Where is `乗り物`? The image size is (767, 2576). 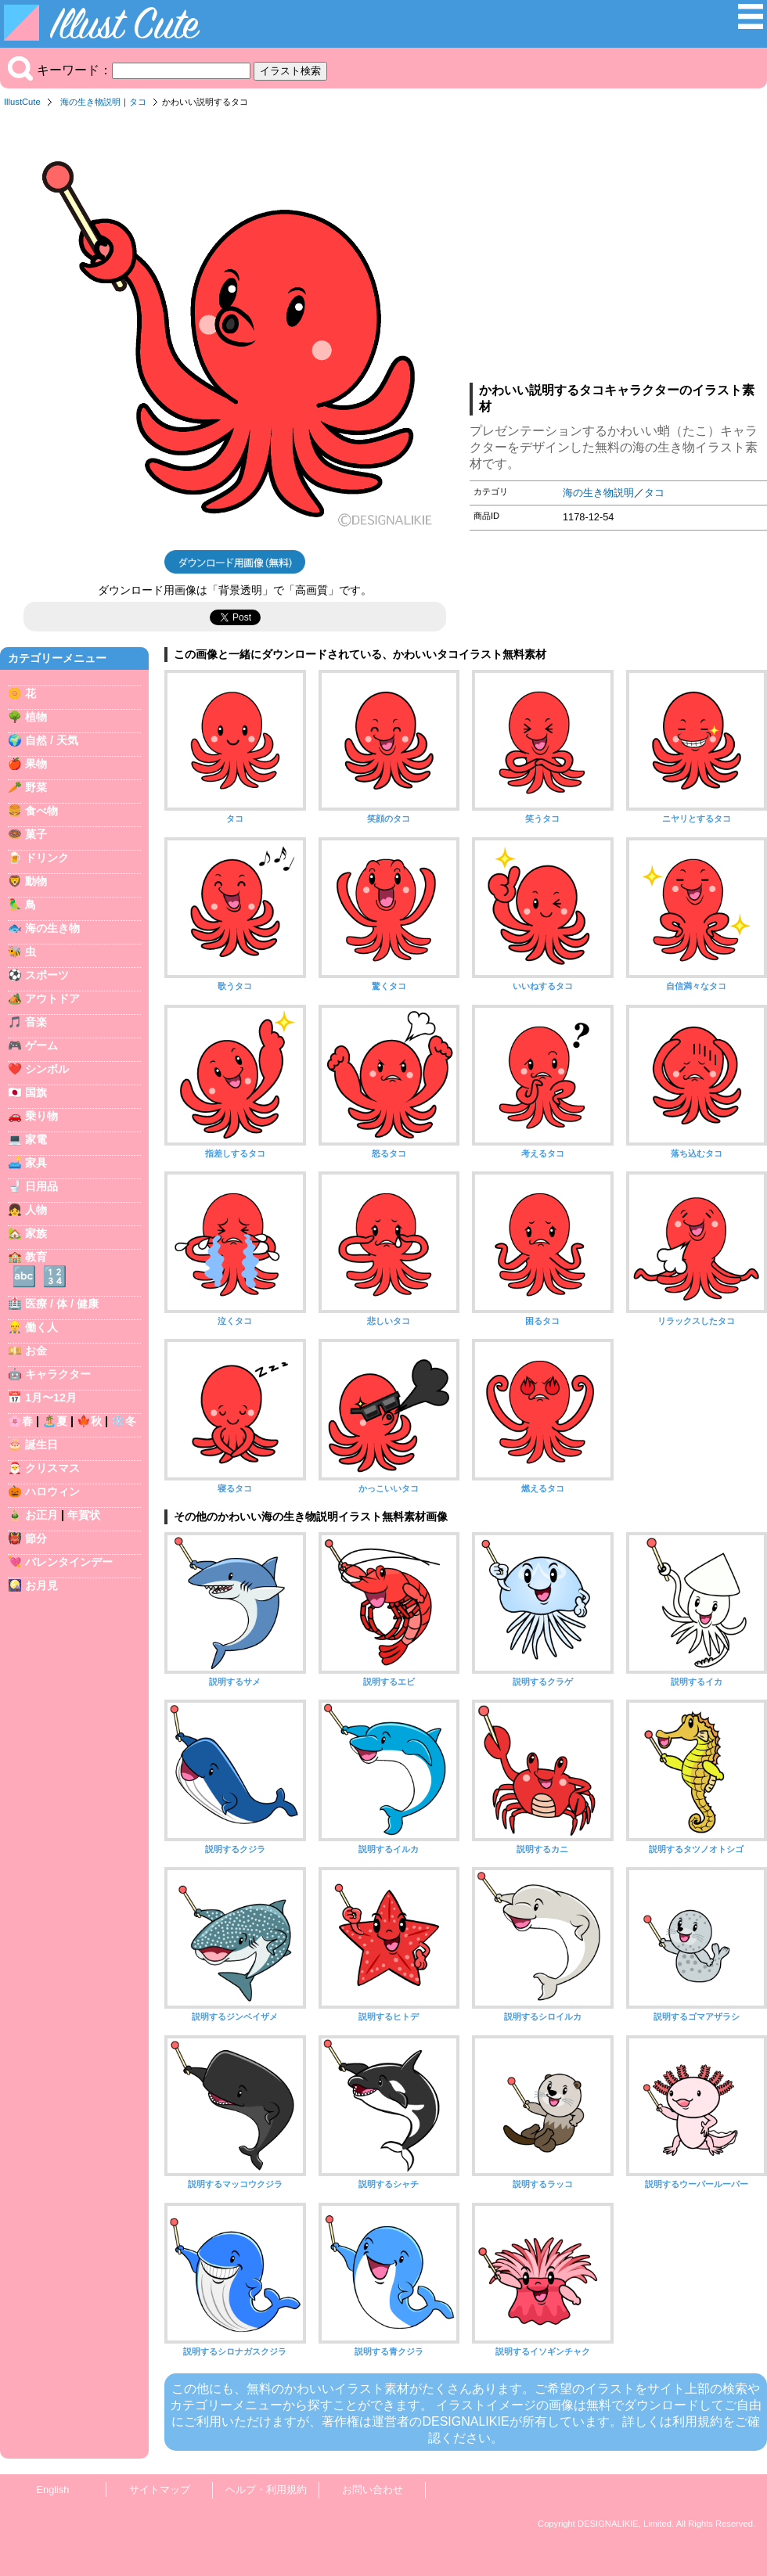
乗り物 is located at coordinates (41, 1116).